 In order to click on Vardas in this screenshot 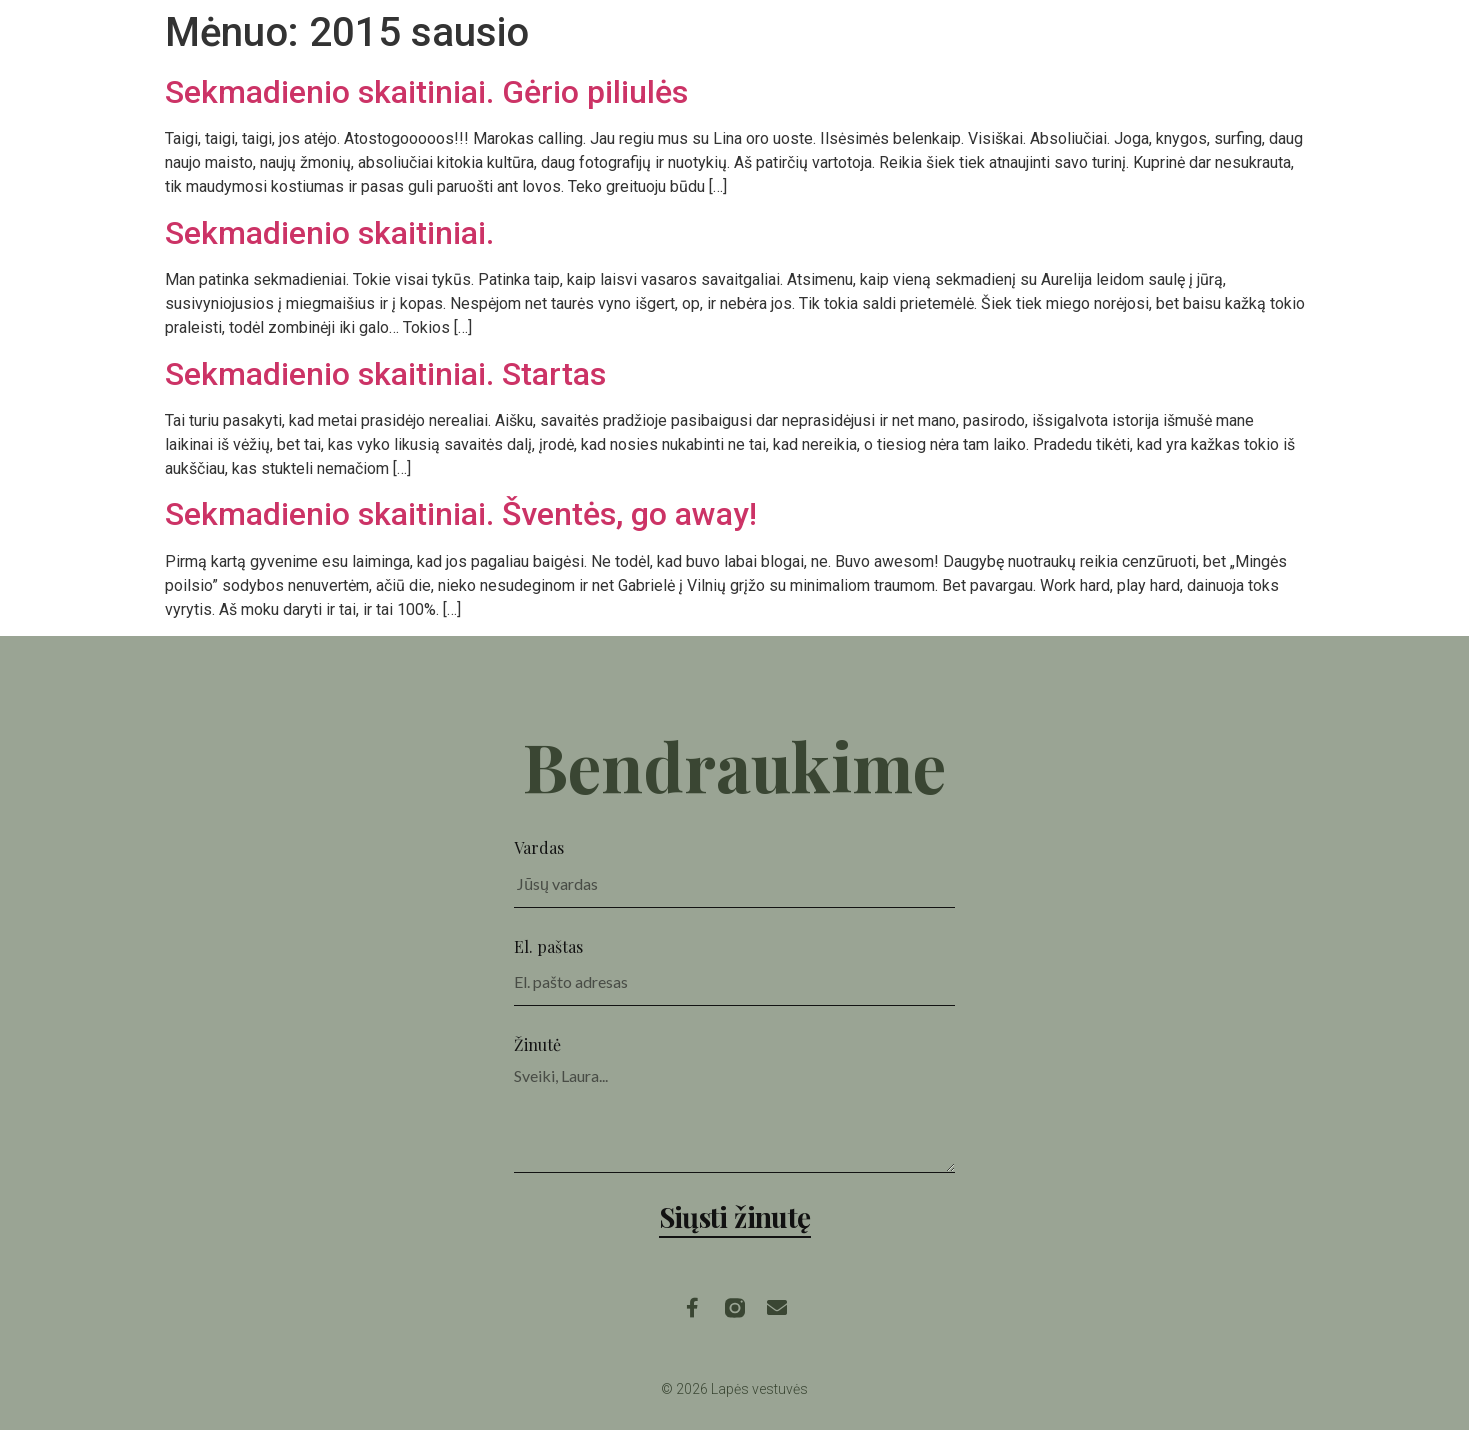, I will do `click(539, 847)`.